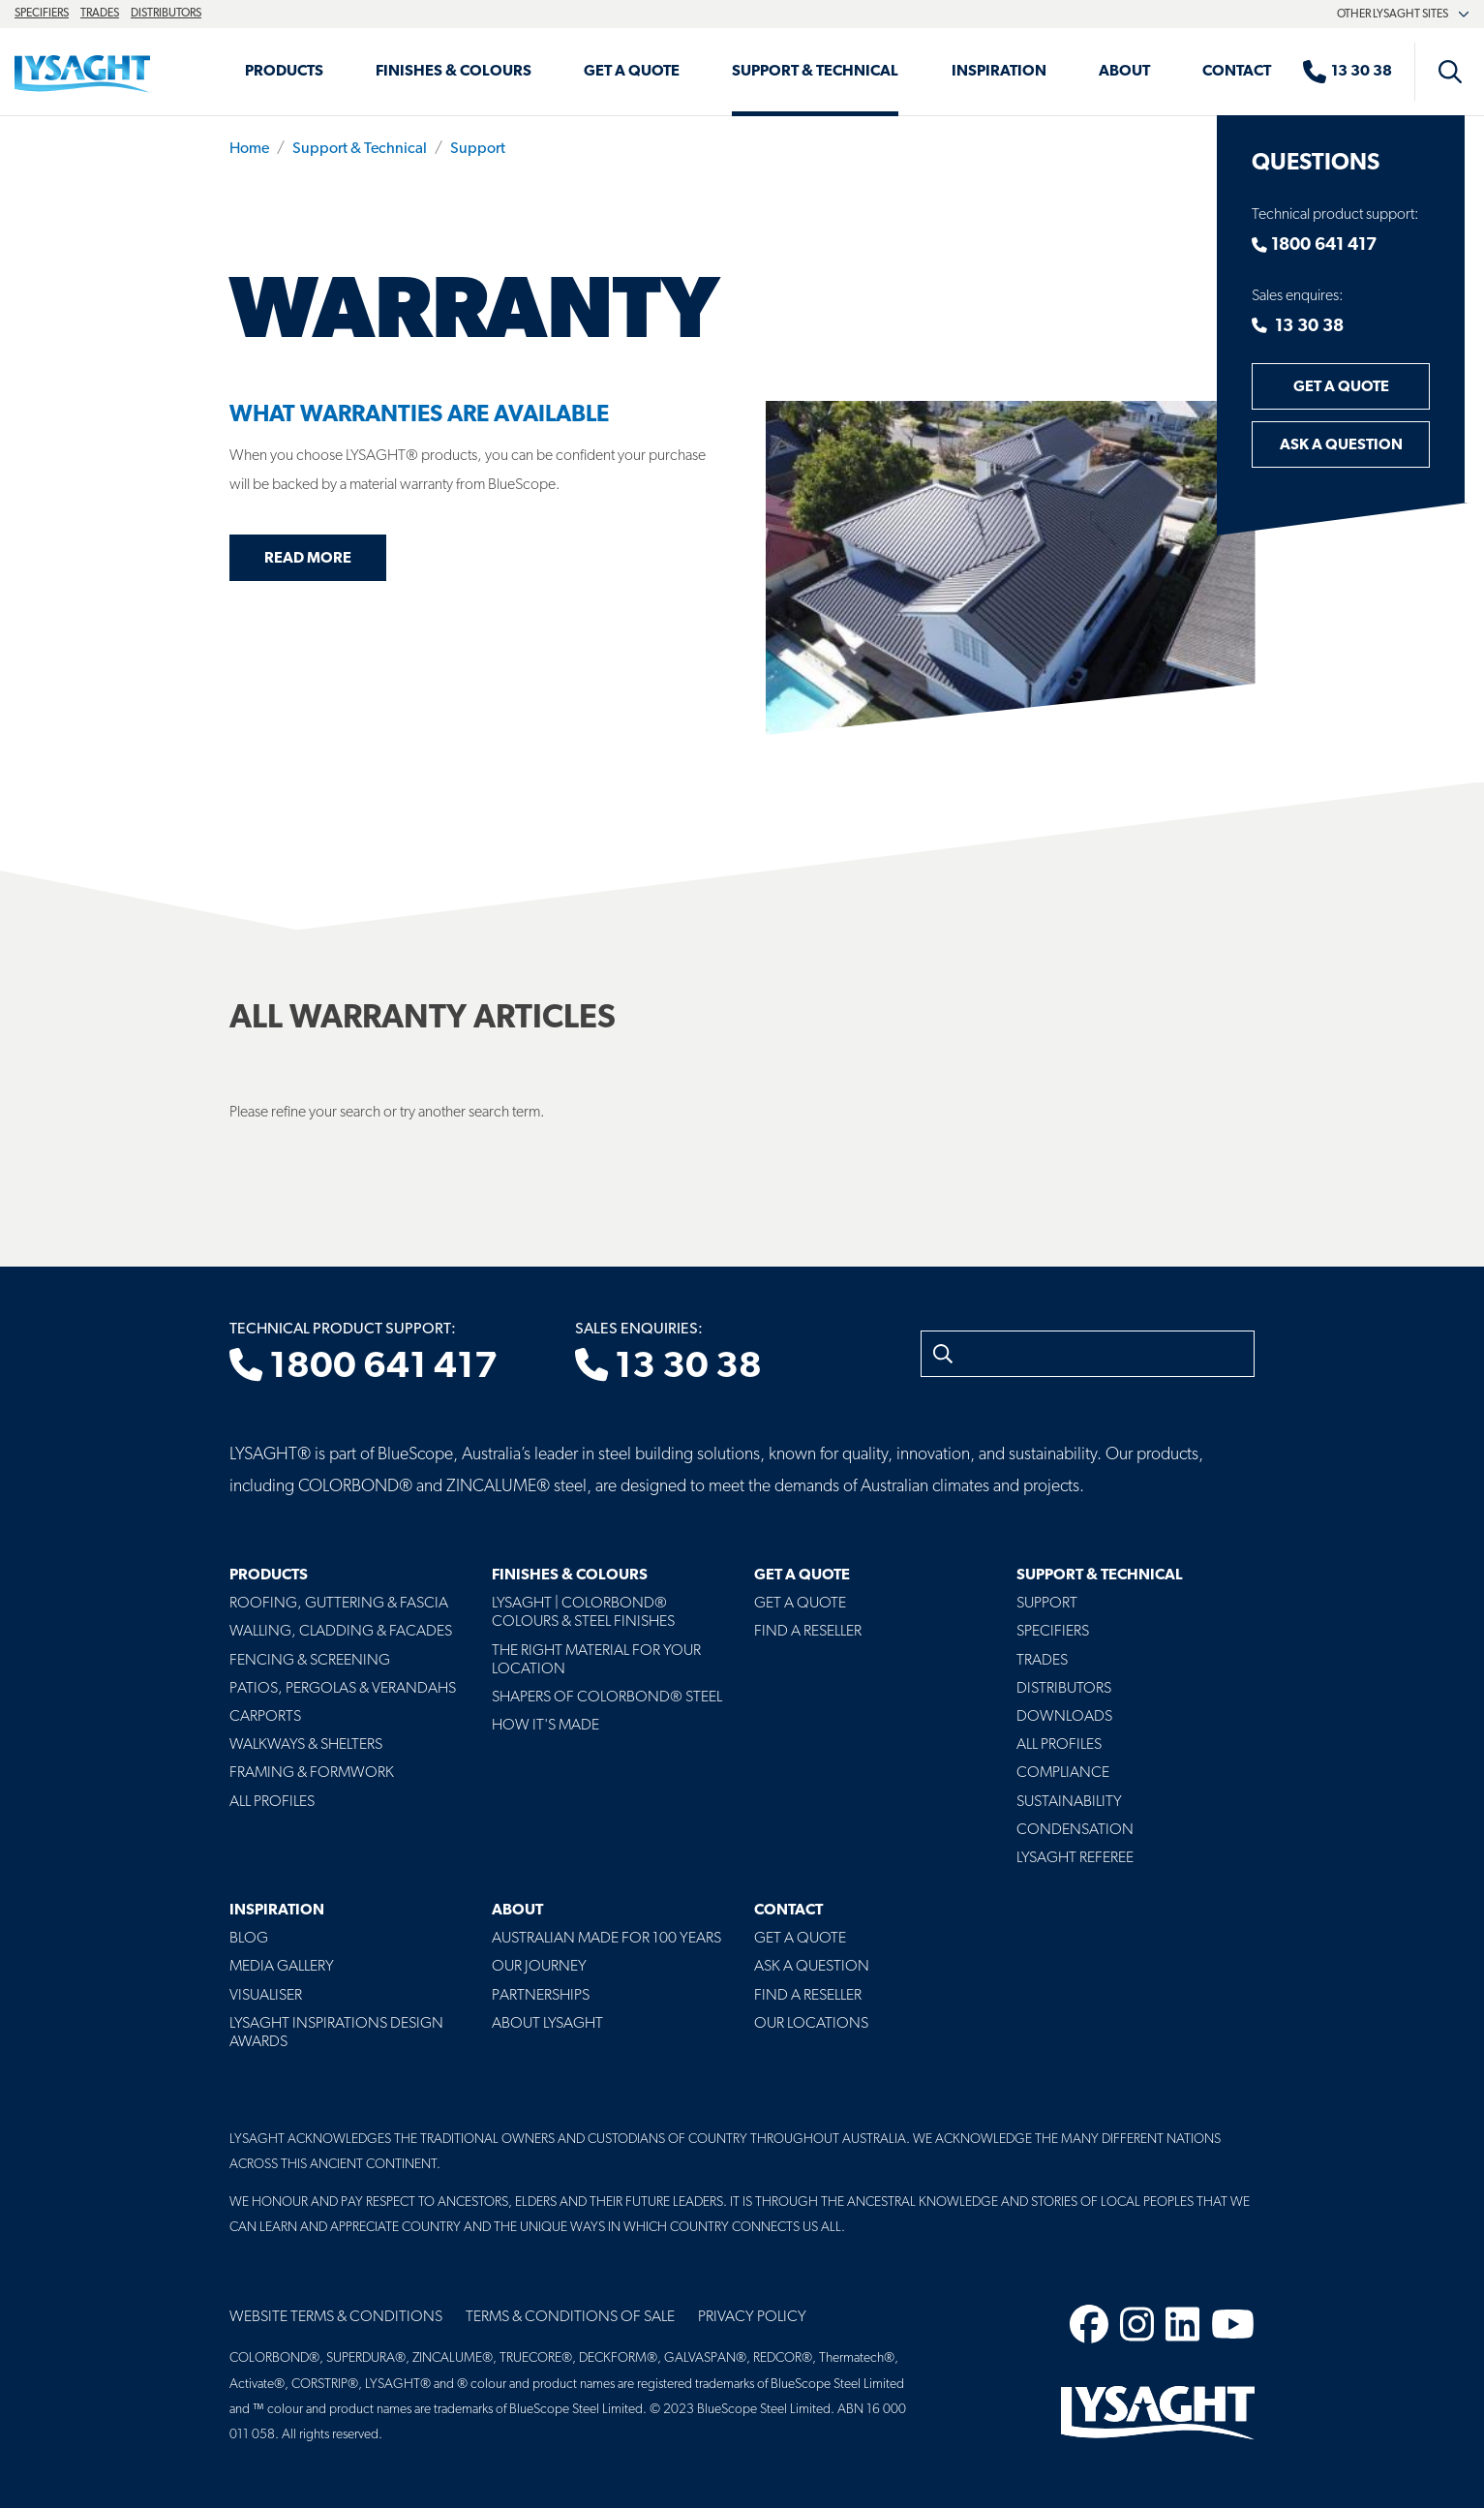  Describe the element at coordinates (42, 13) in the screenshot. I see `Specifiers` at that location.